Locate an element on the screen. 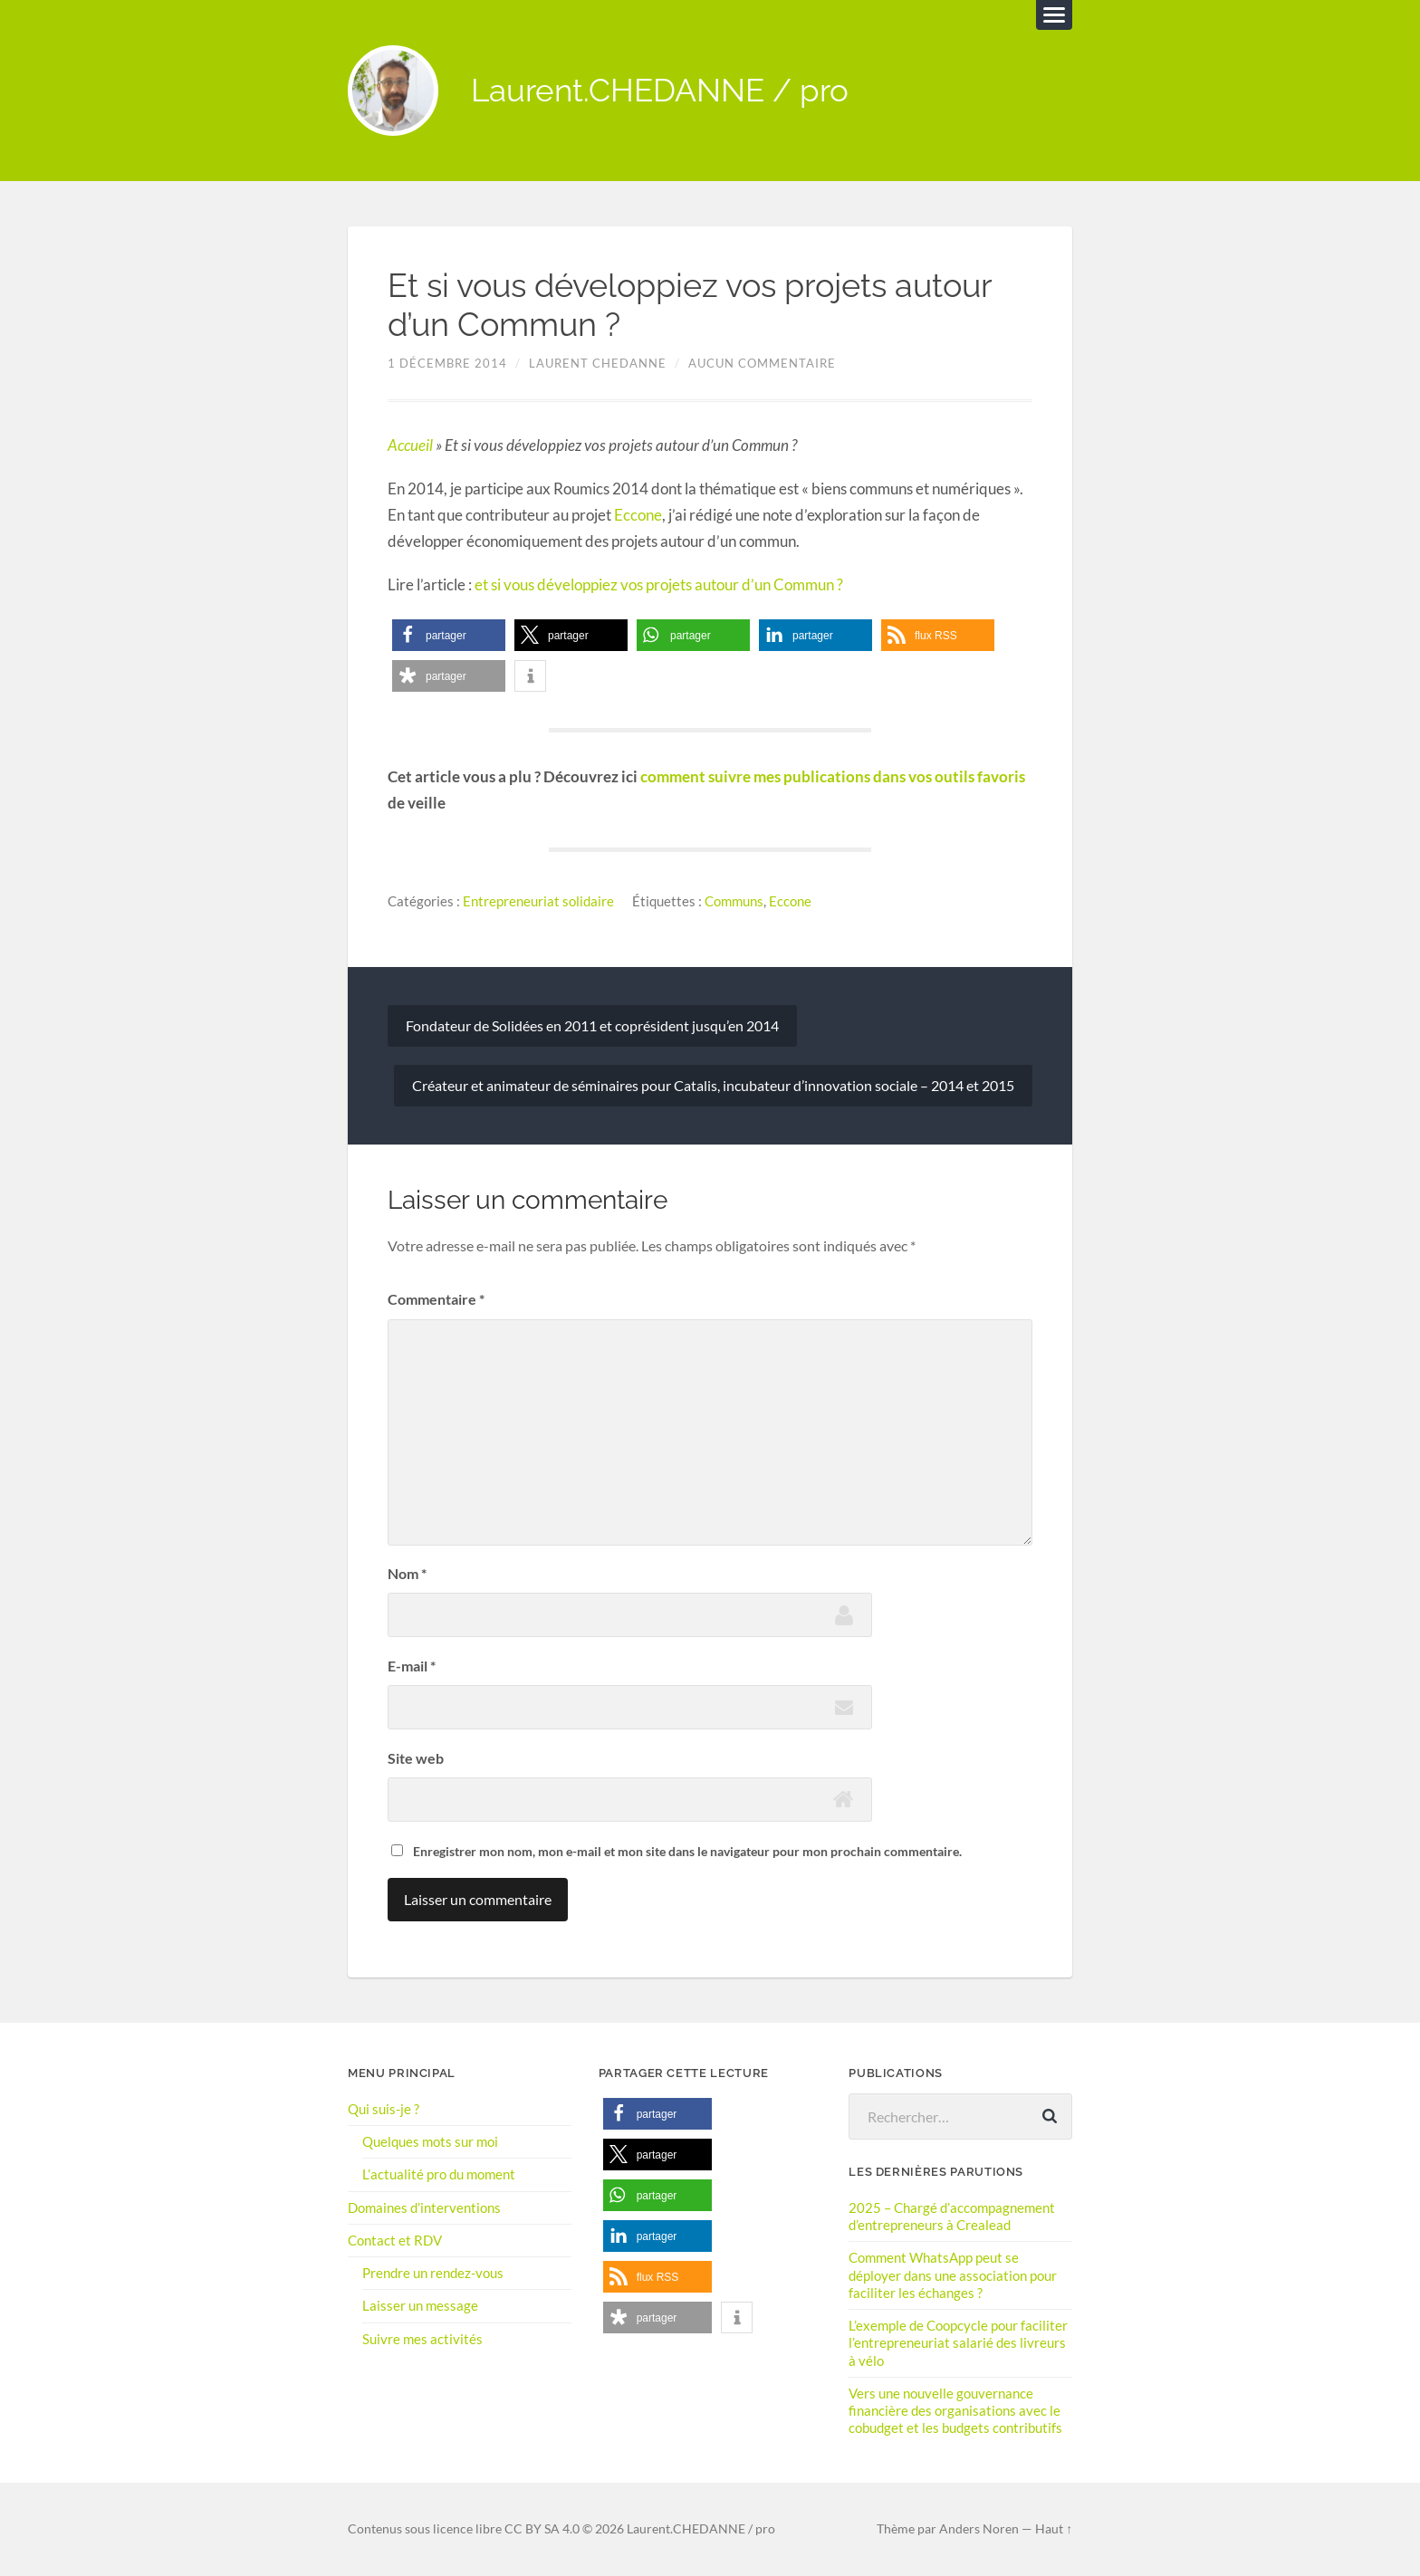 The image size is (1420, 2576). Entrepreneuriat solidaire is located at coordinates (538, 901).